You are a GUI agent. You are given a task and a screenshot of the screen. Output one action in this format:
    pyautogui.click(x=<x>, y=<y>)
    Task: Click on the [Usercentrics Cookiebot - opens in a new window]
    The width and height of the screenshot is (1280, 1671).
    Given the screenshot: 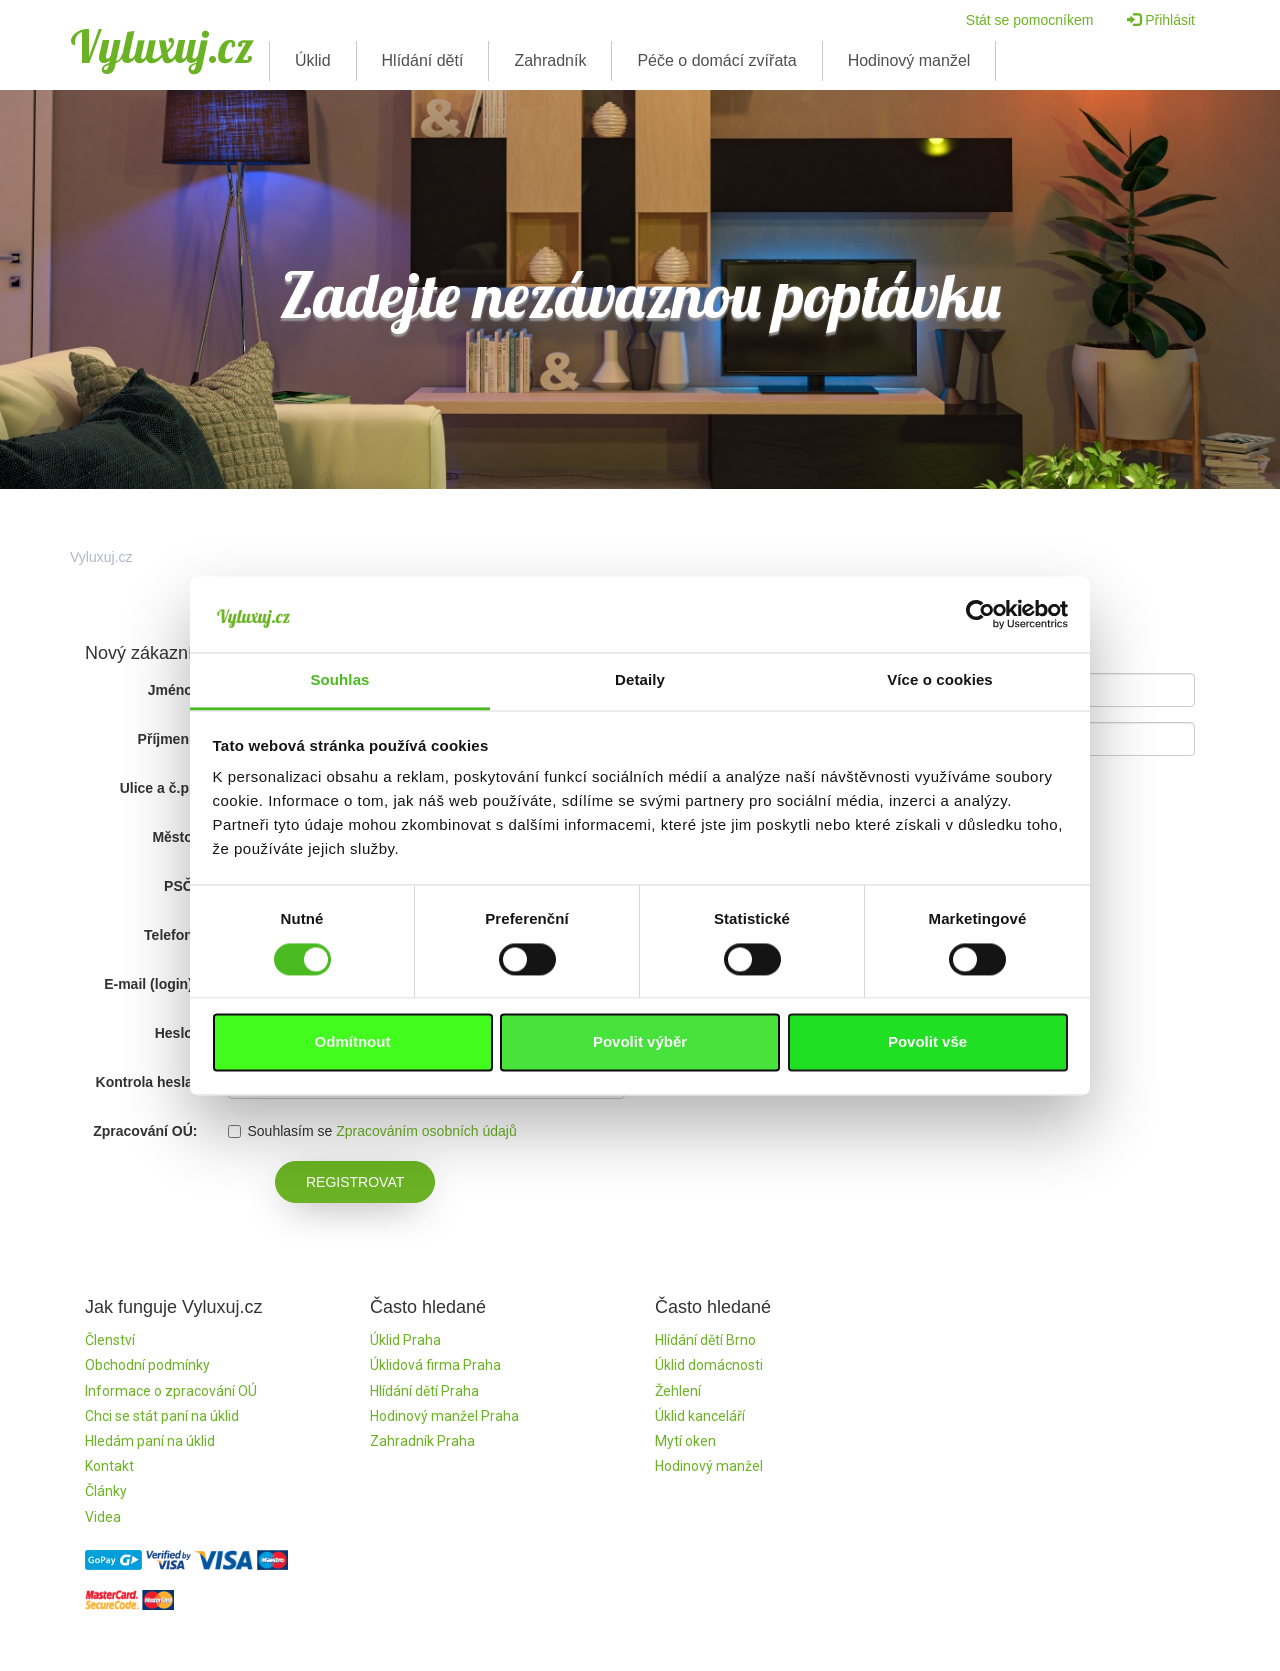 What is the action you would take?
    pyautogui.click(x=980, y=614)
    